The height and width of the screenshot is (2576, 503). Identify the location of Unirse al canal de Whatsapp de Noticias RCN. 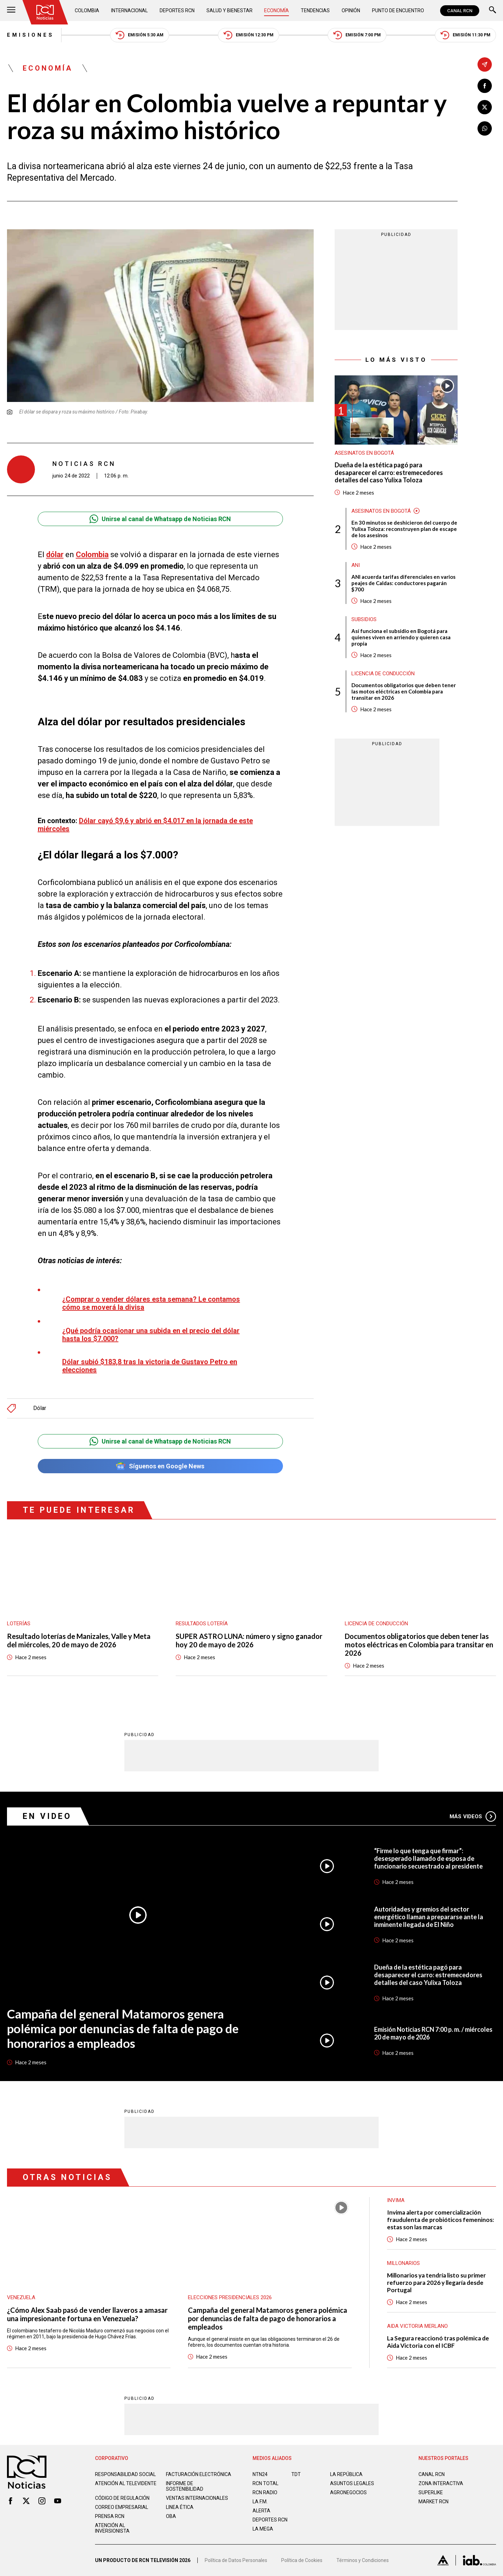
(160, 519).